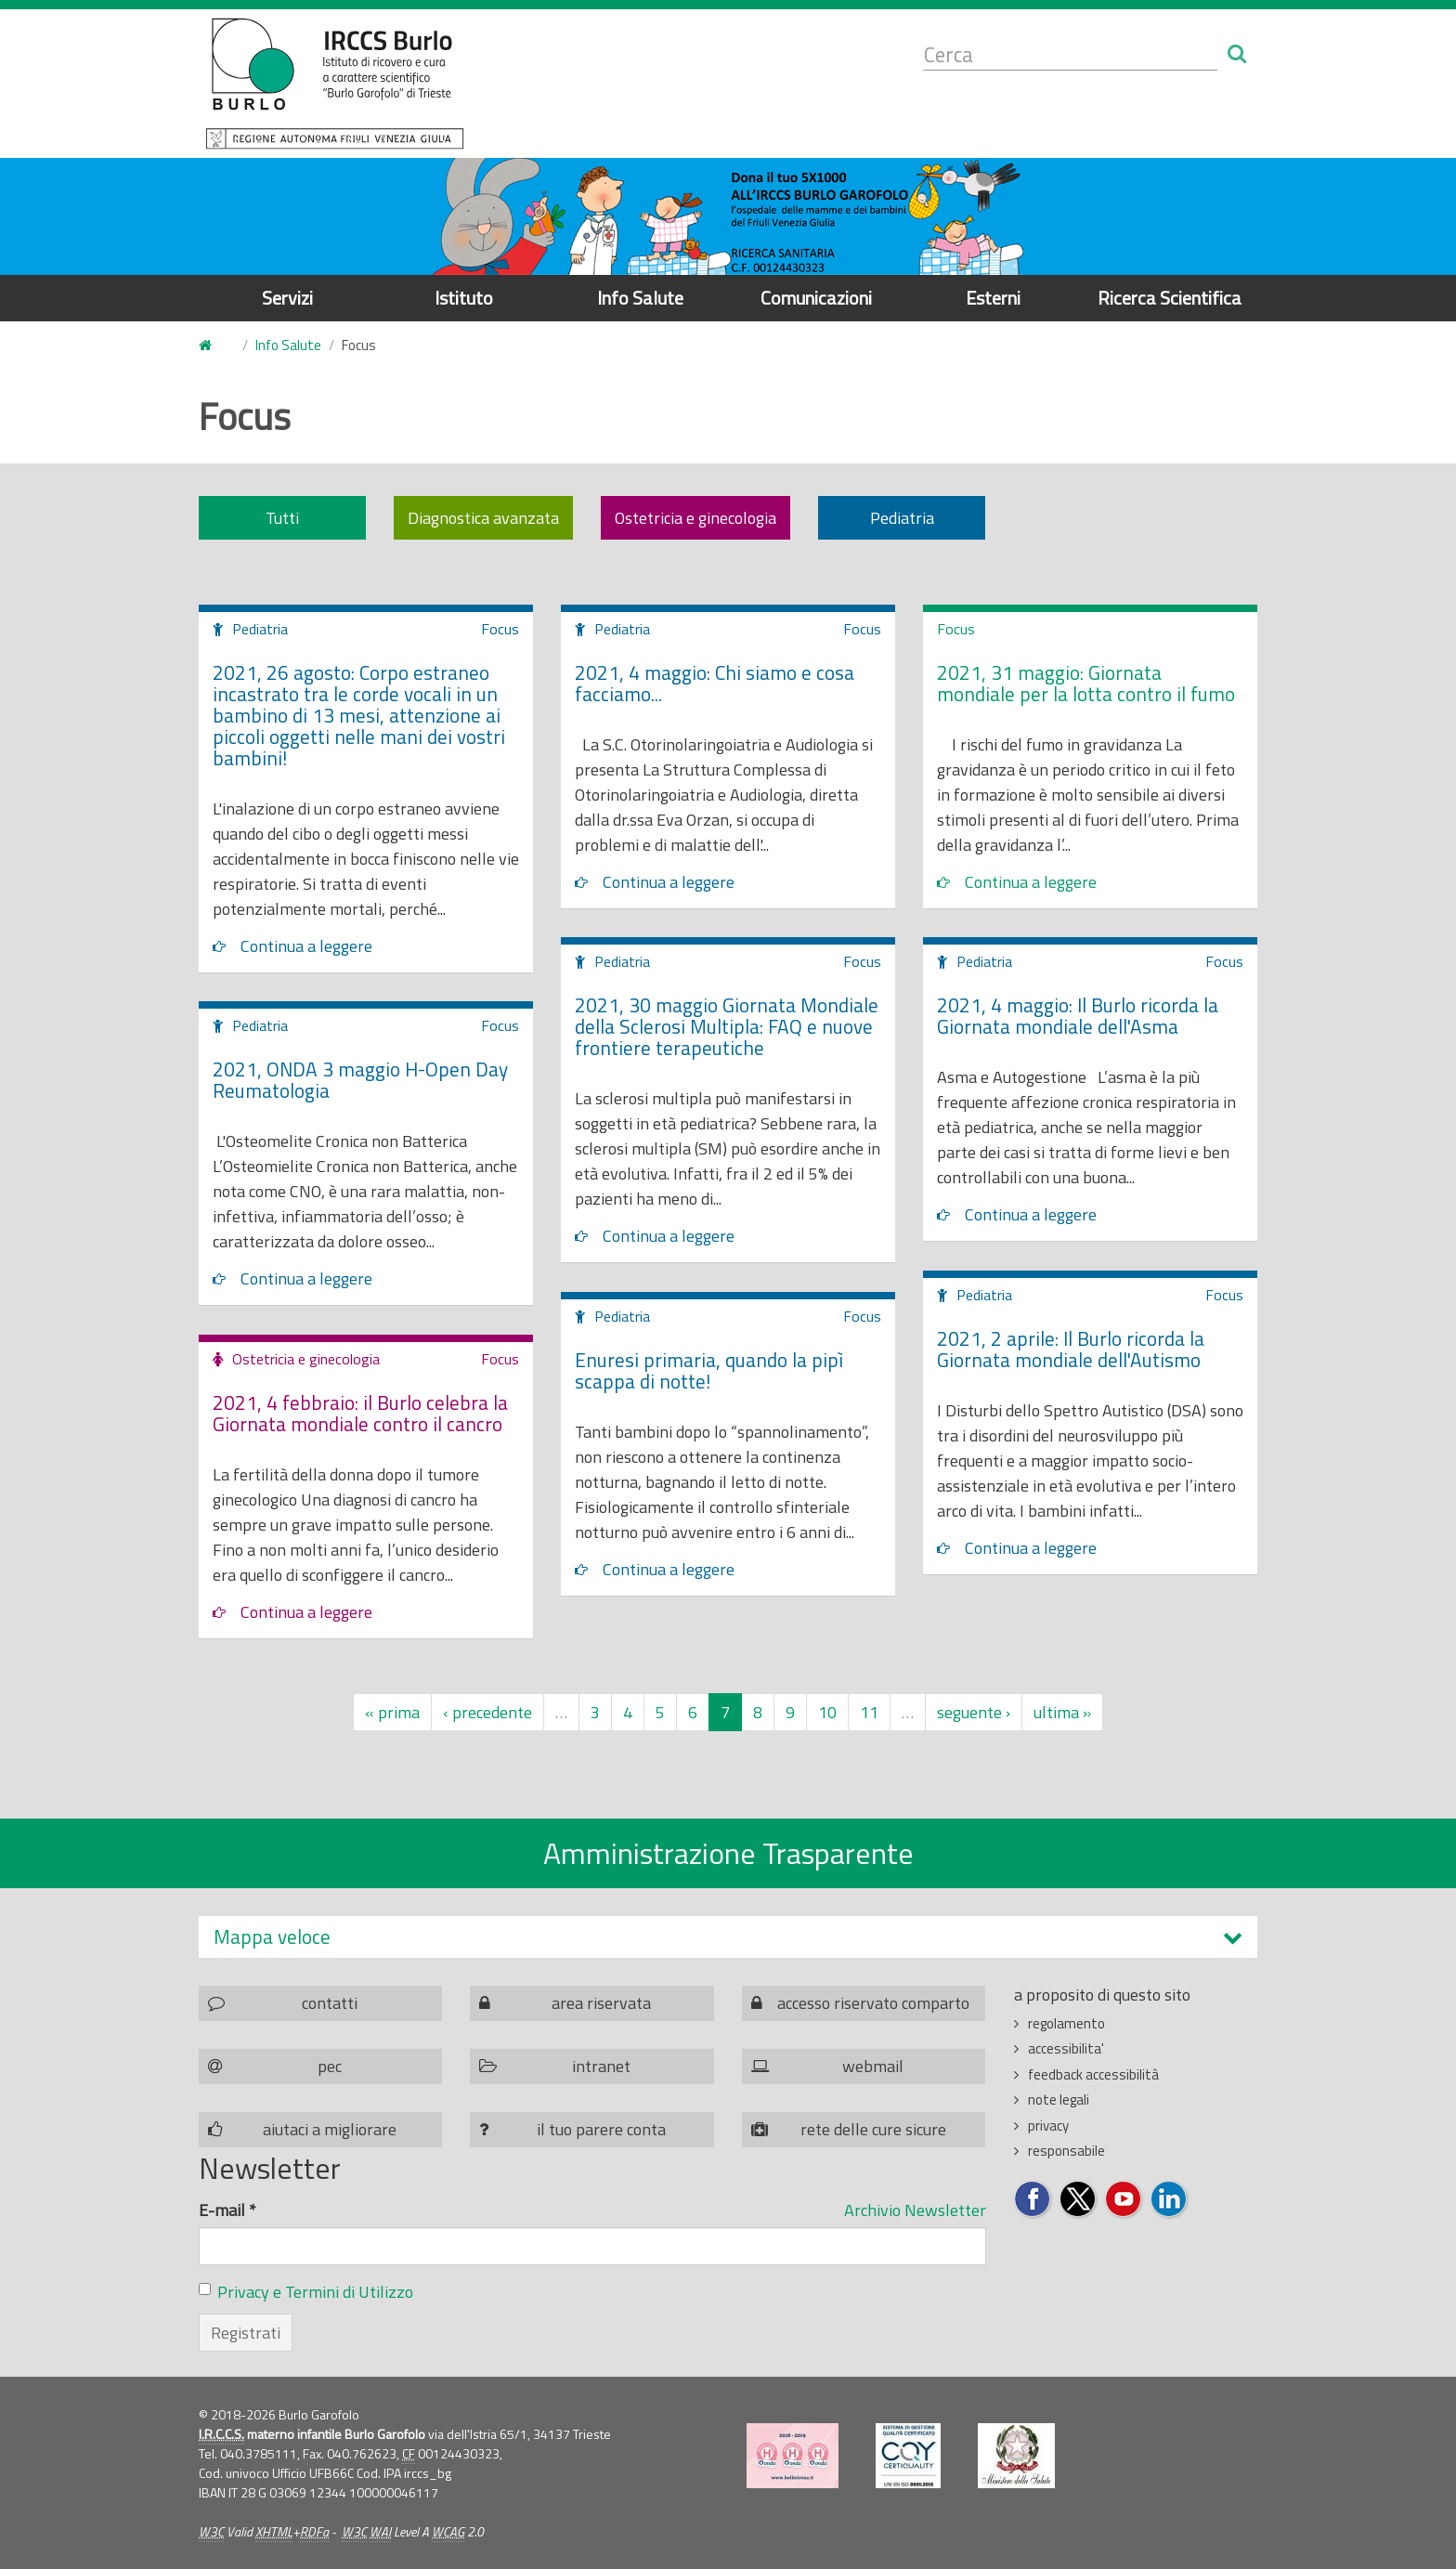  Describe the element at coordinates (483, 517) in the screenshot. I see `Diagnostica avanzata` at that location.